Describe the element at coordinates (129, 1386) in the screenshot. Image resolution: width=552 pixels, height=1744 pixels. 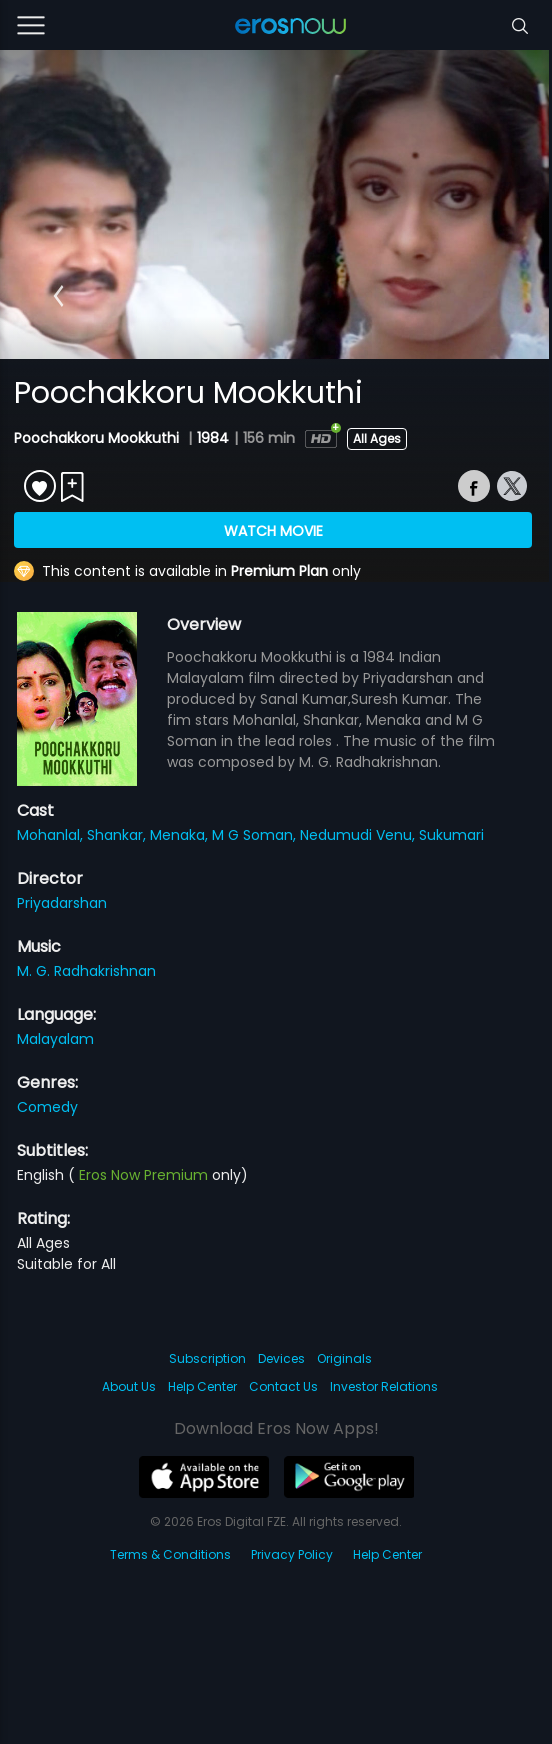
I see `About Us` at that location.